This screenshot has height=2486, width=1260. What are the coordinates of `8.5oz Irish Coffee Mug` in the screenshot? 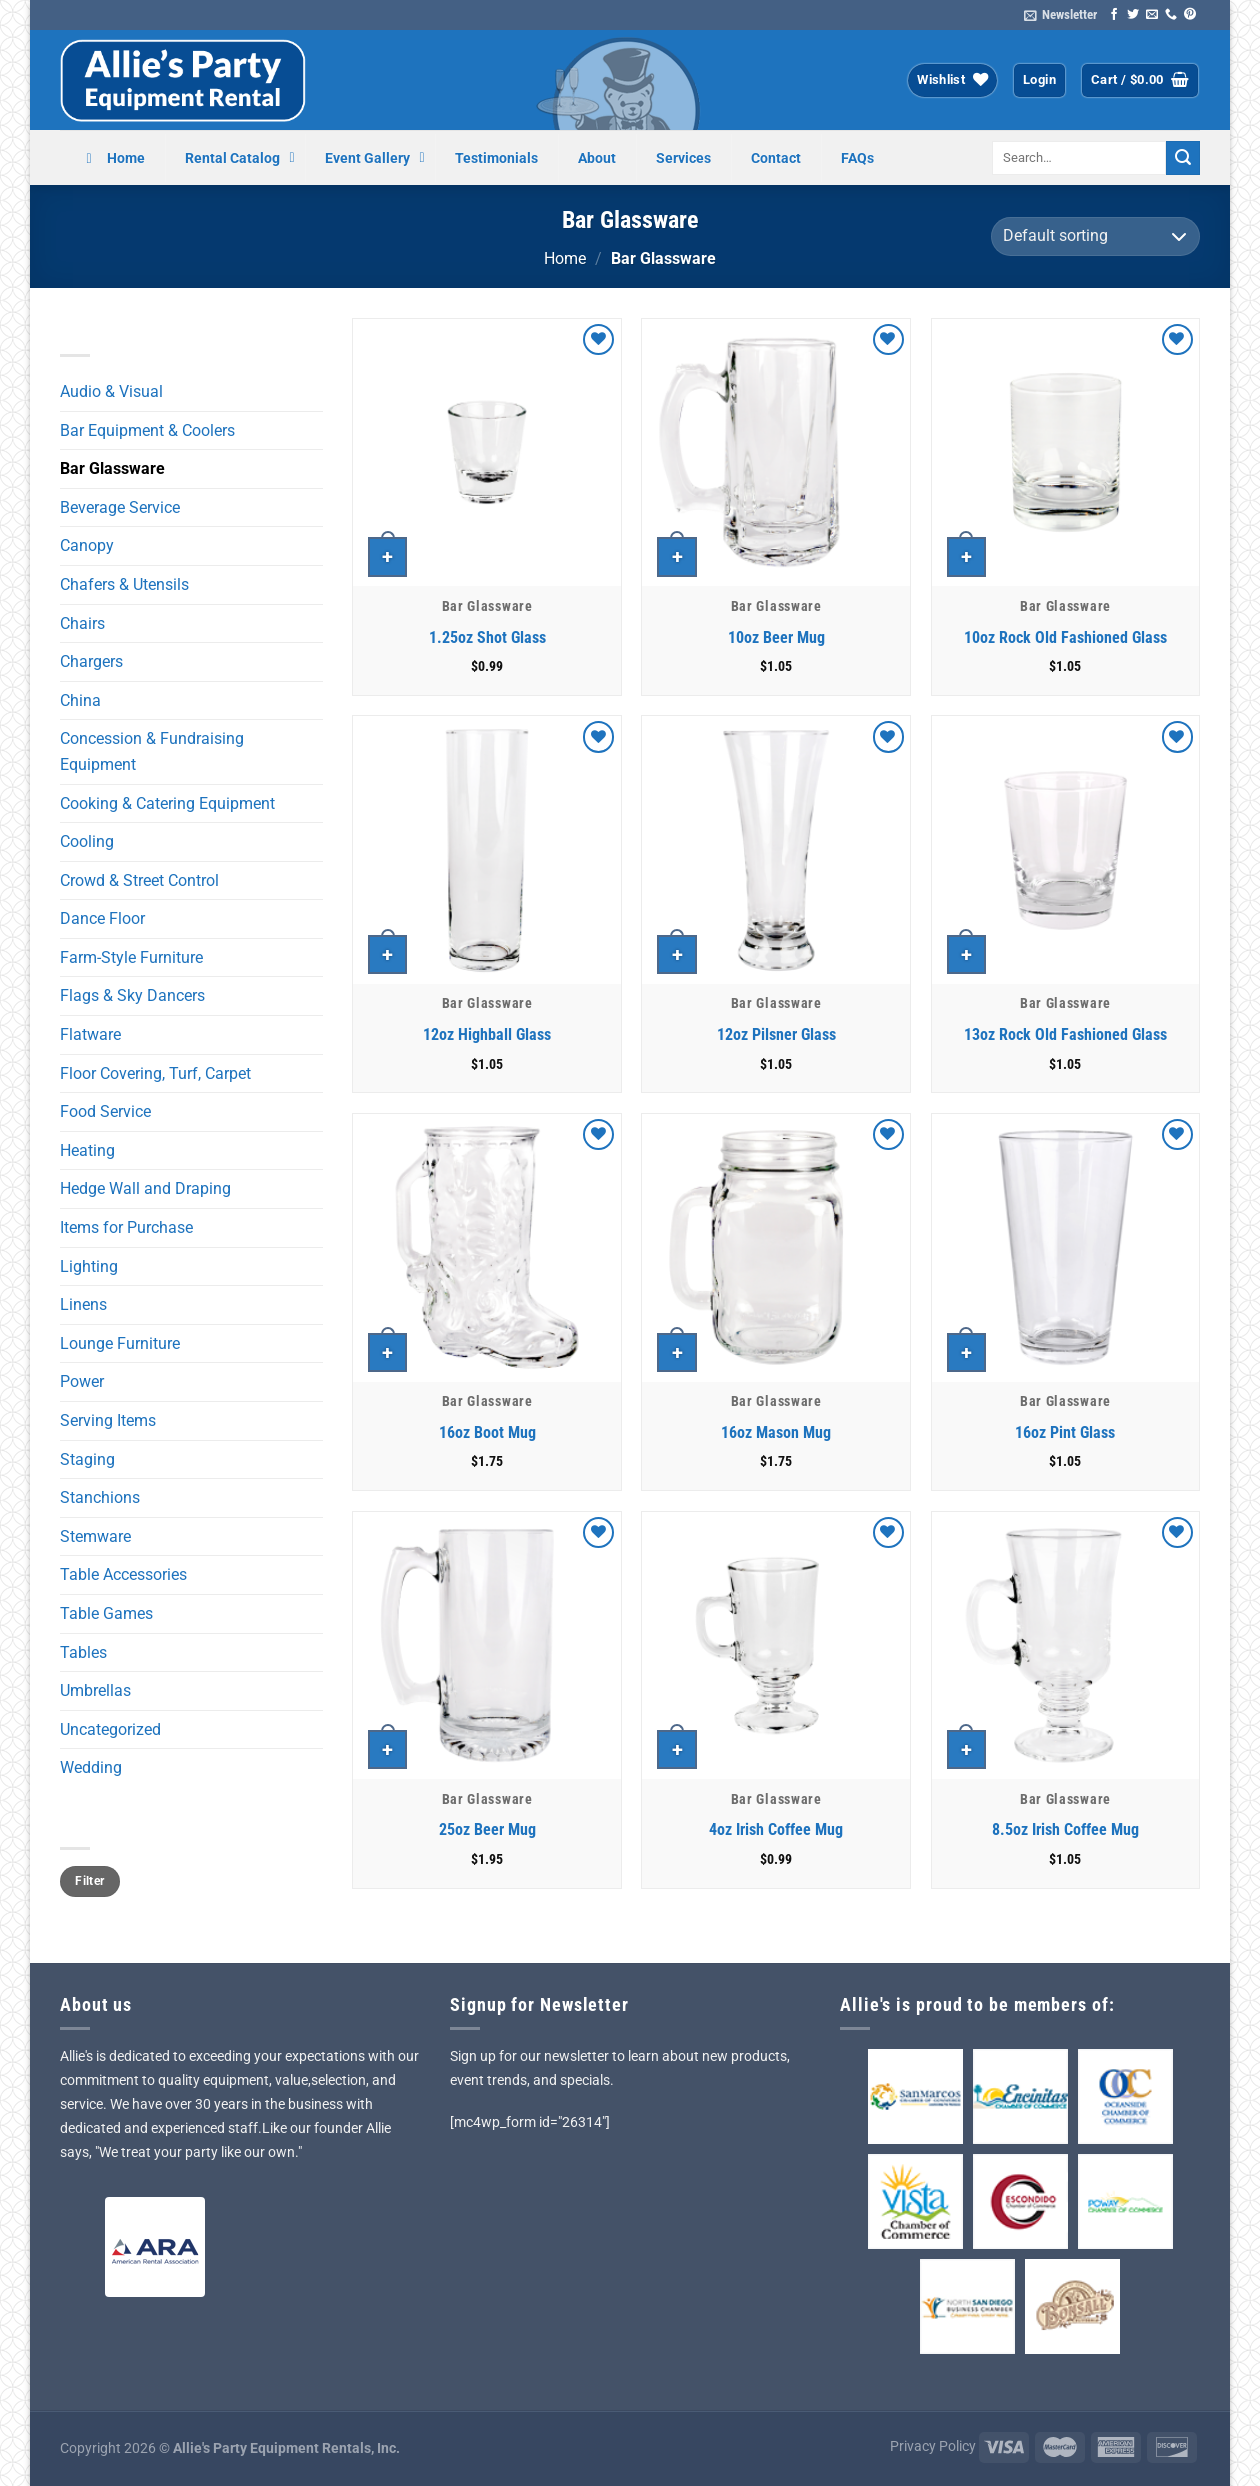 It's located at (1065, 1829).